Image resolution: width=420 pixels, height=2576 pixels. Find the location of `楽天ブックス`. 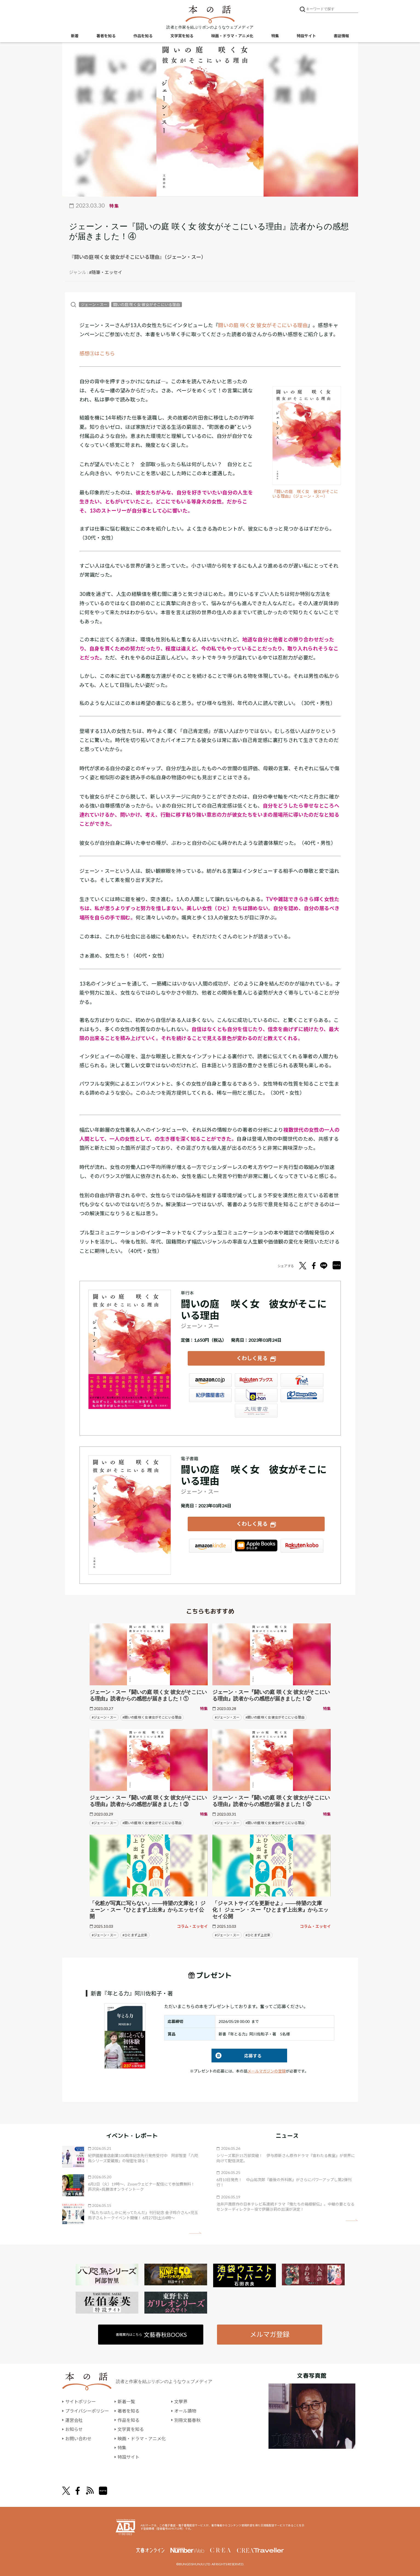

楽天ブックス is located at coordinates (256, 1380).